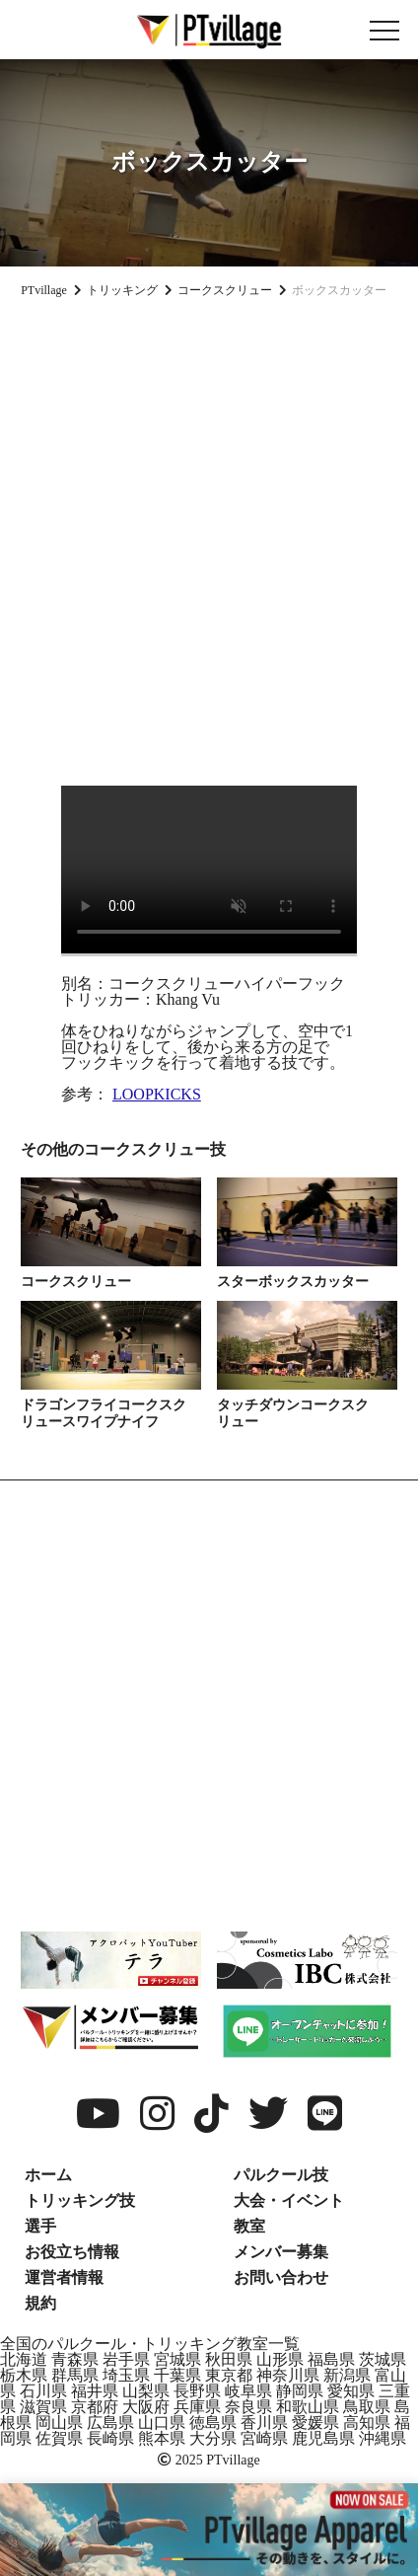  Describe the element at coordinates (80, 2200) in the screenshot. I see `トリッキング技` at that location.